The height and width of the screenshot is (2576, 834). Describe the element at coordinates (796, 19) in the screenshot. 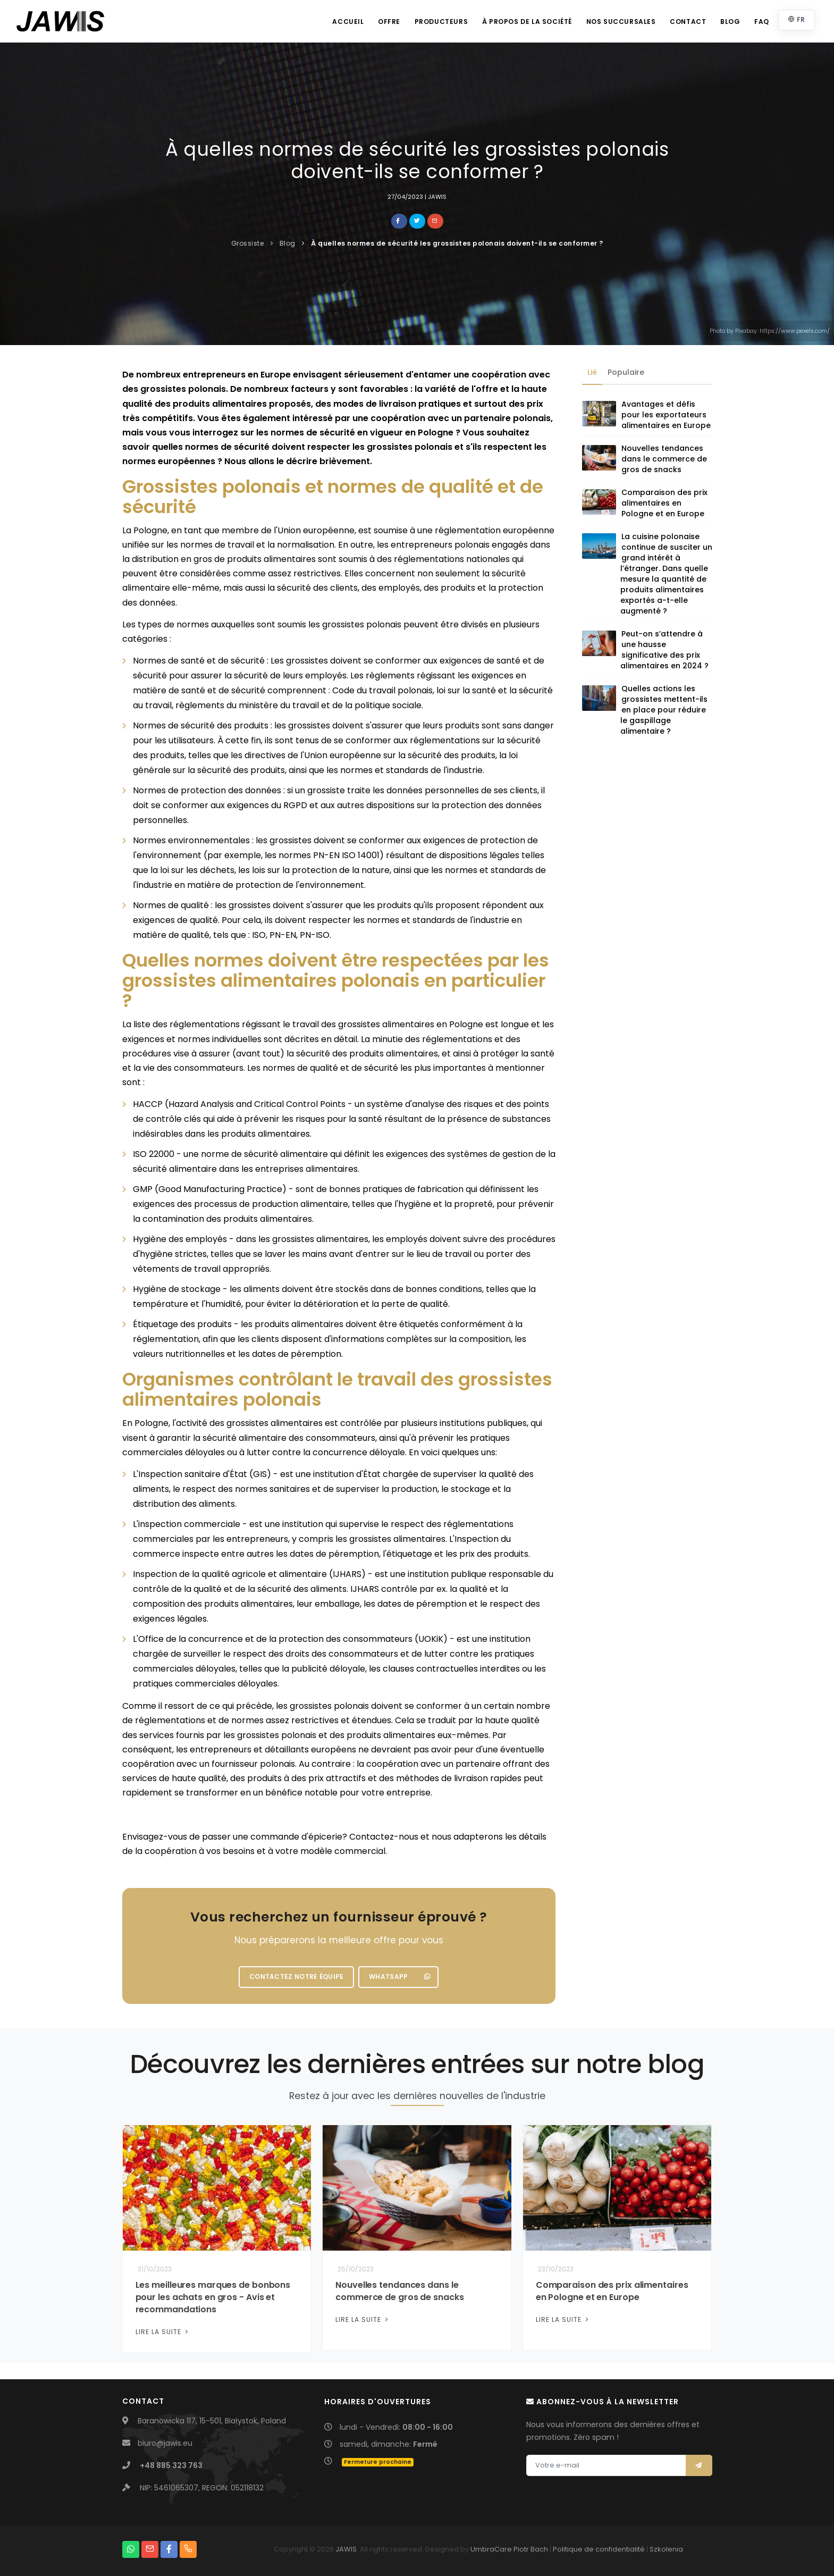

I see `FR` at that location.